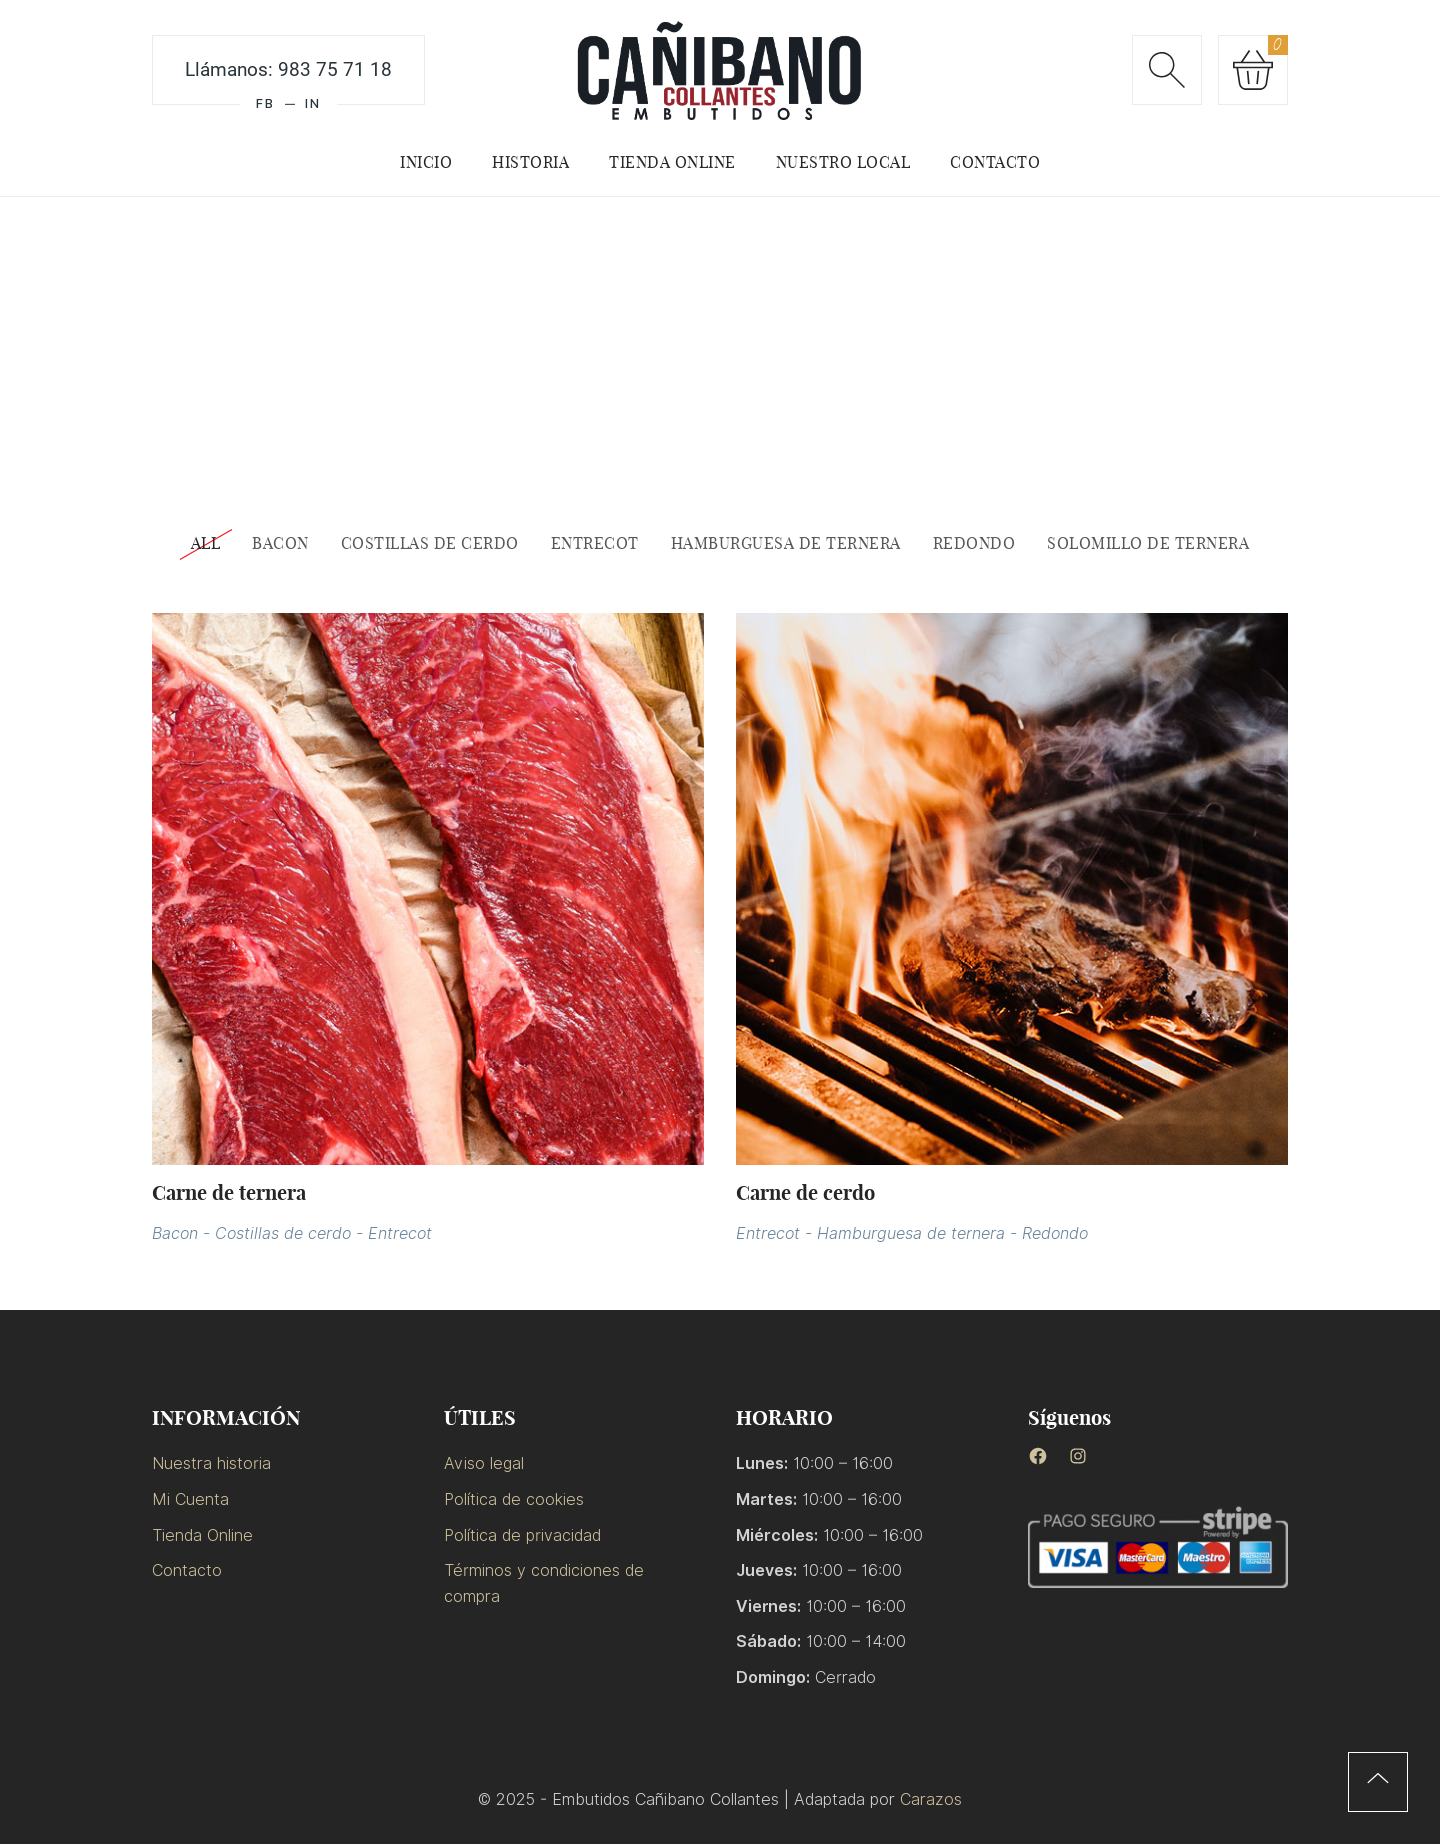 This screenshot has height=1844, width=1440. Describe the element at coordinates (202, 1535) in the screenshot. I see `Tienda Online` at that location.